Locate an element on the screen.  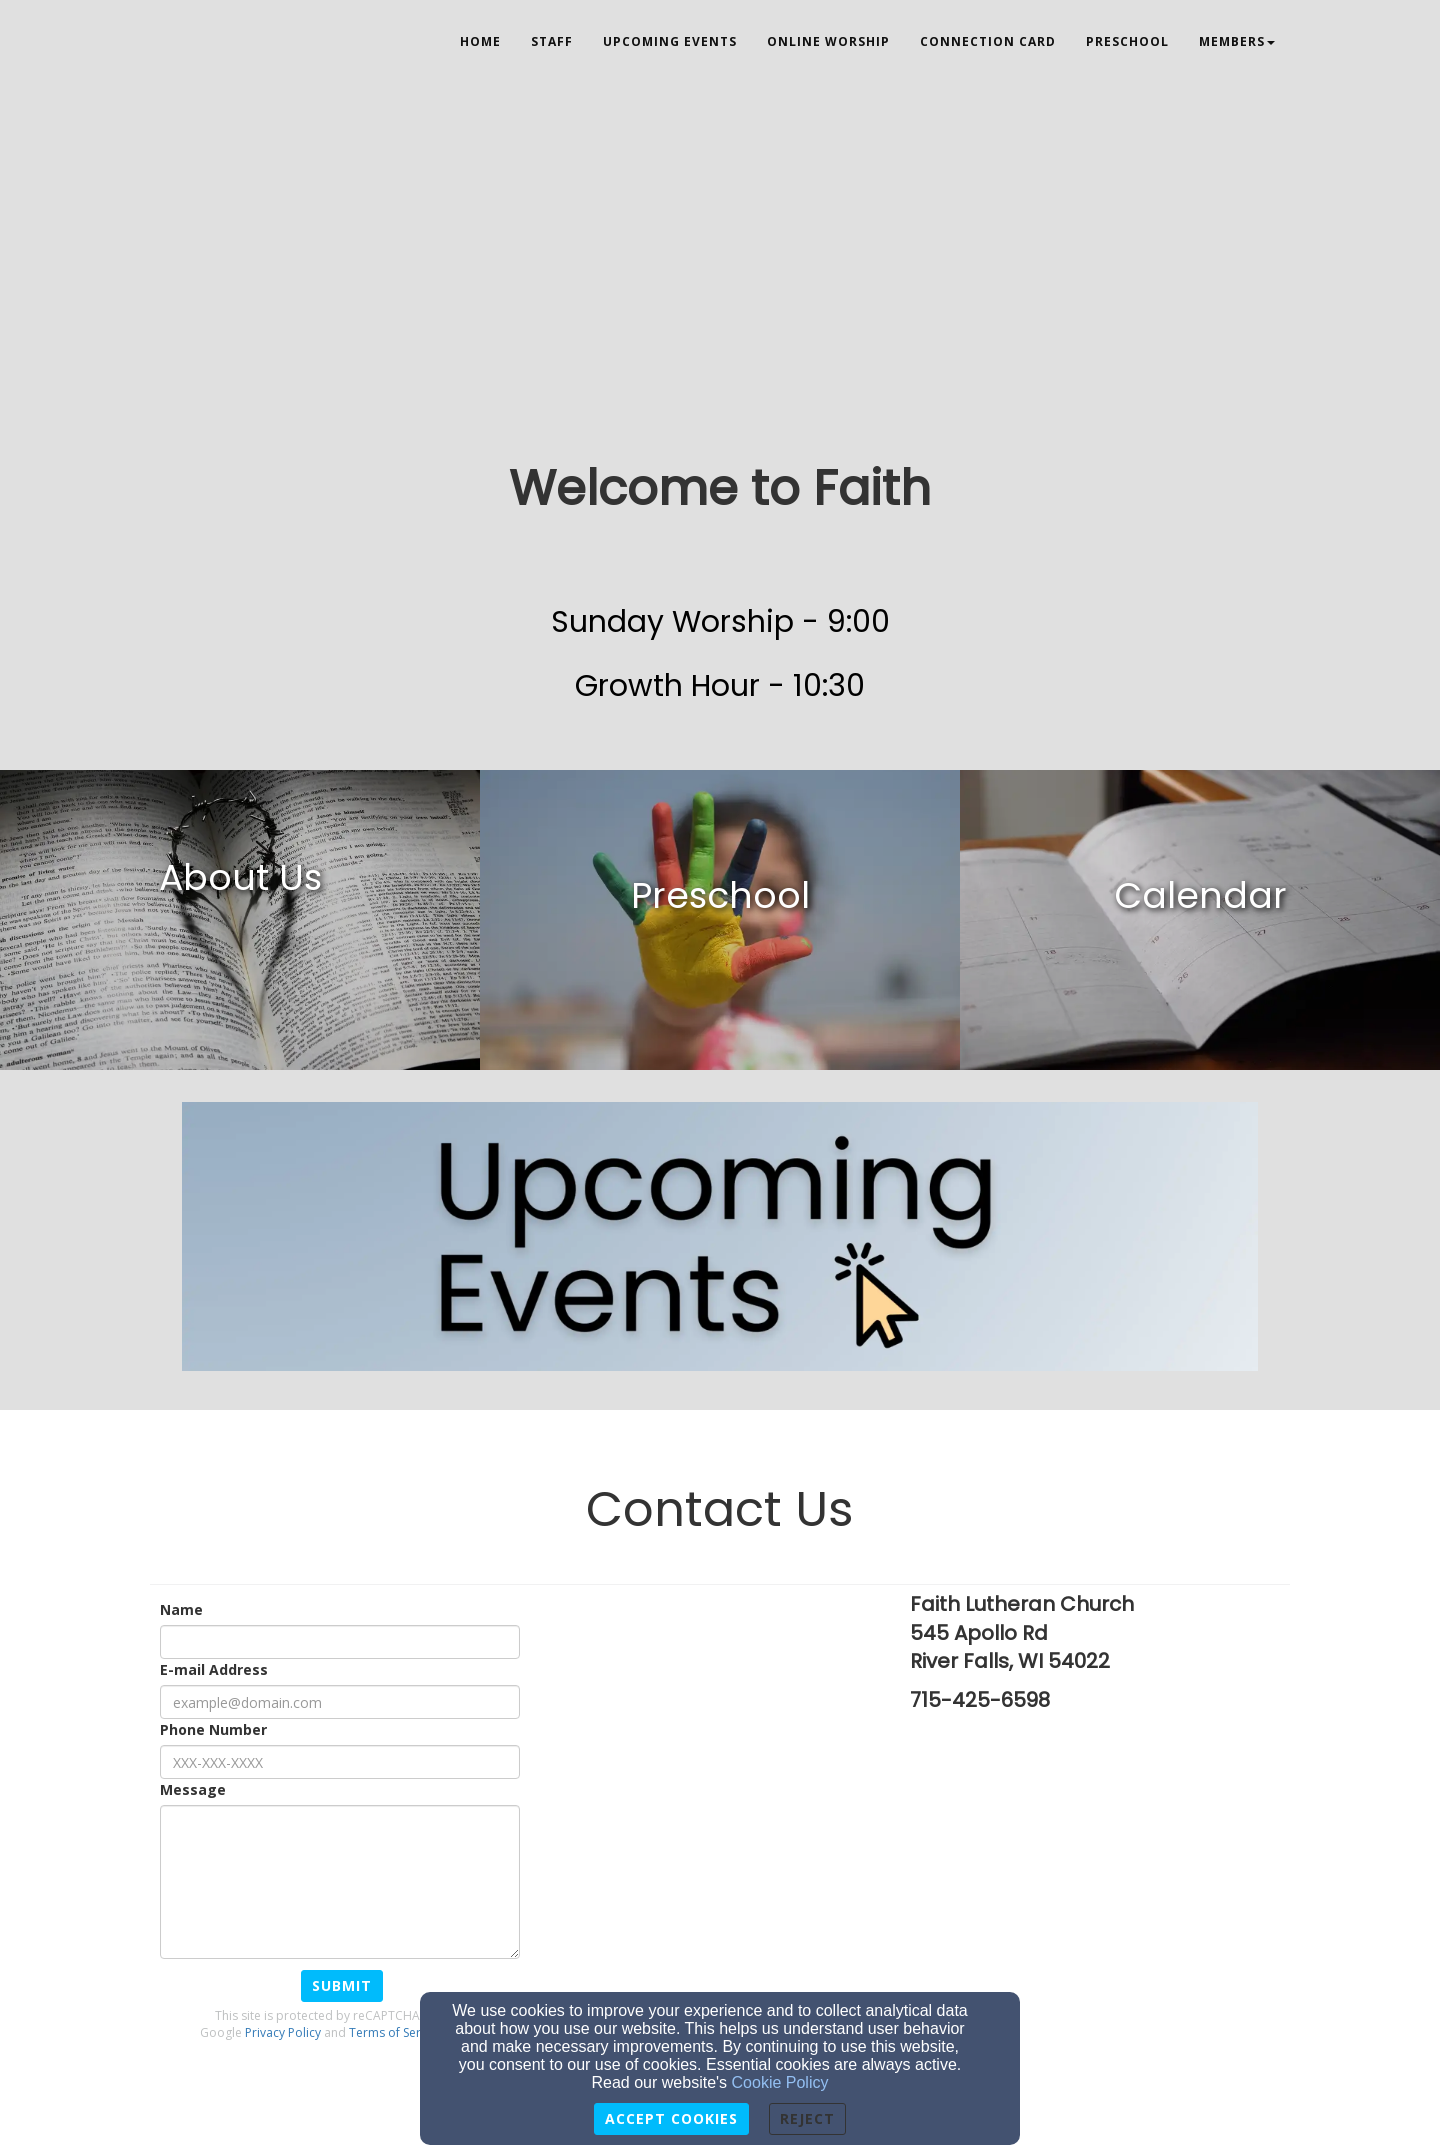
[E-mail Address] is located at coordinates (340, 1702).